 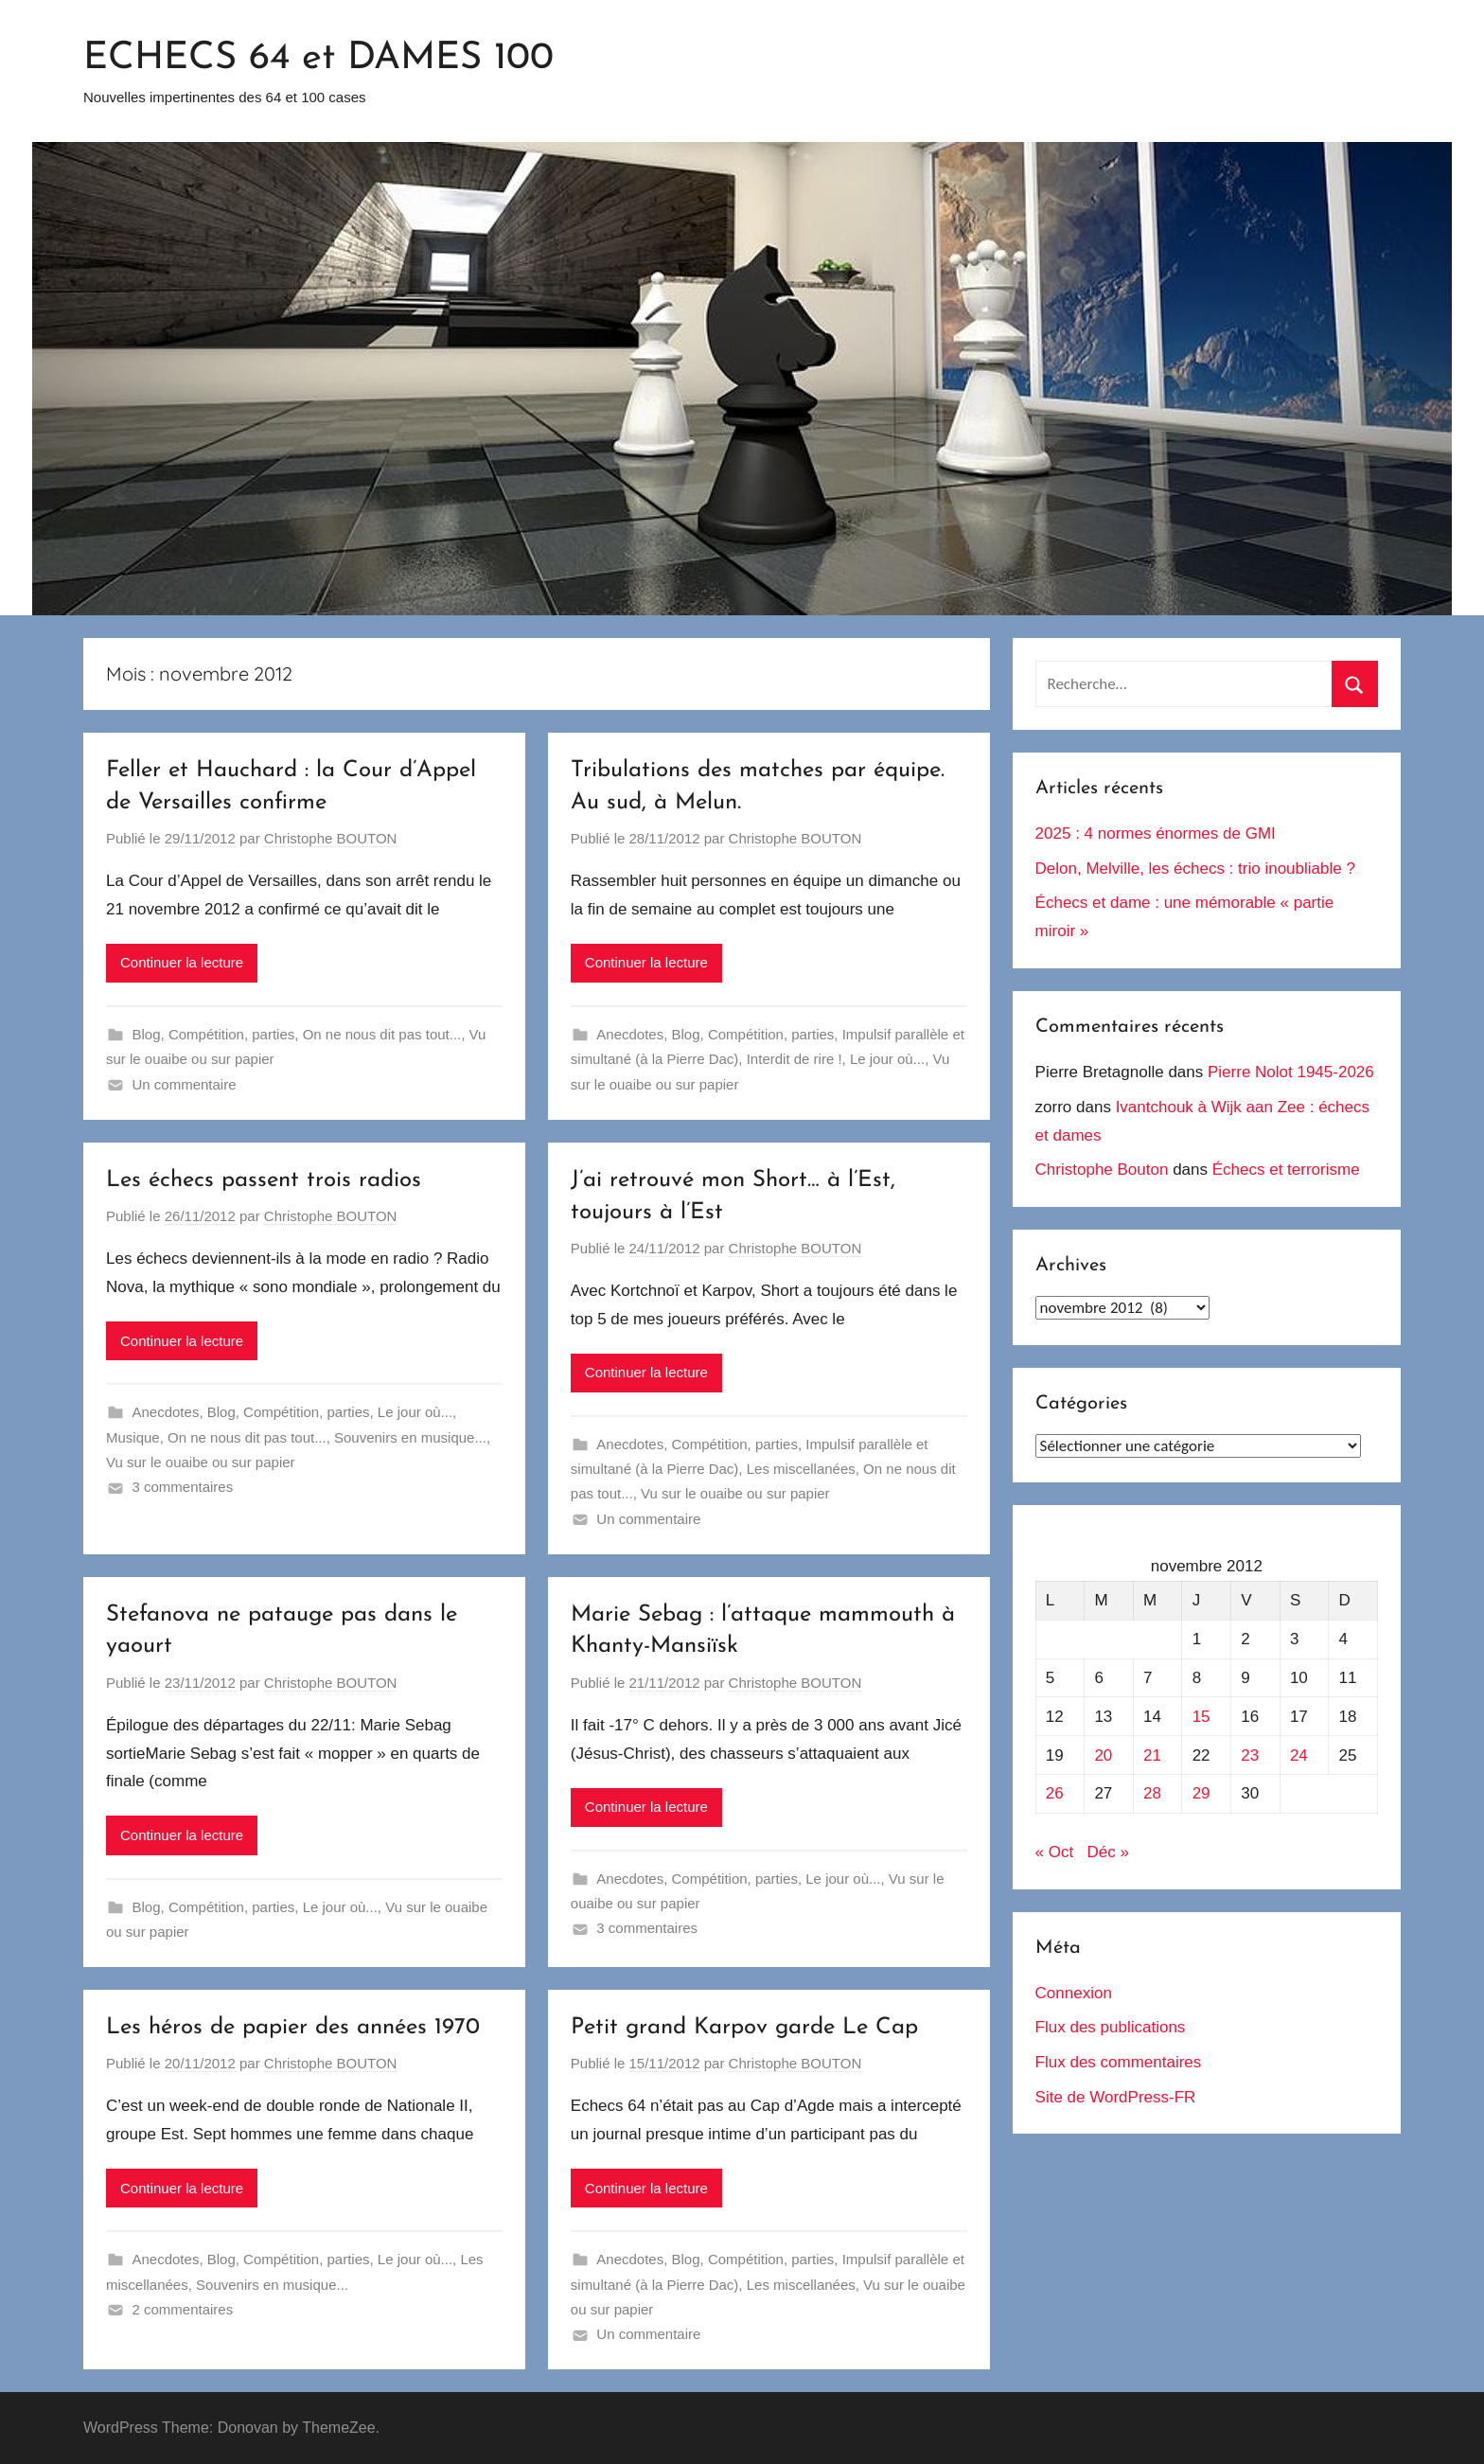 I want to click on Continuer la lecture, so click(x=181, y=962).